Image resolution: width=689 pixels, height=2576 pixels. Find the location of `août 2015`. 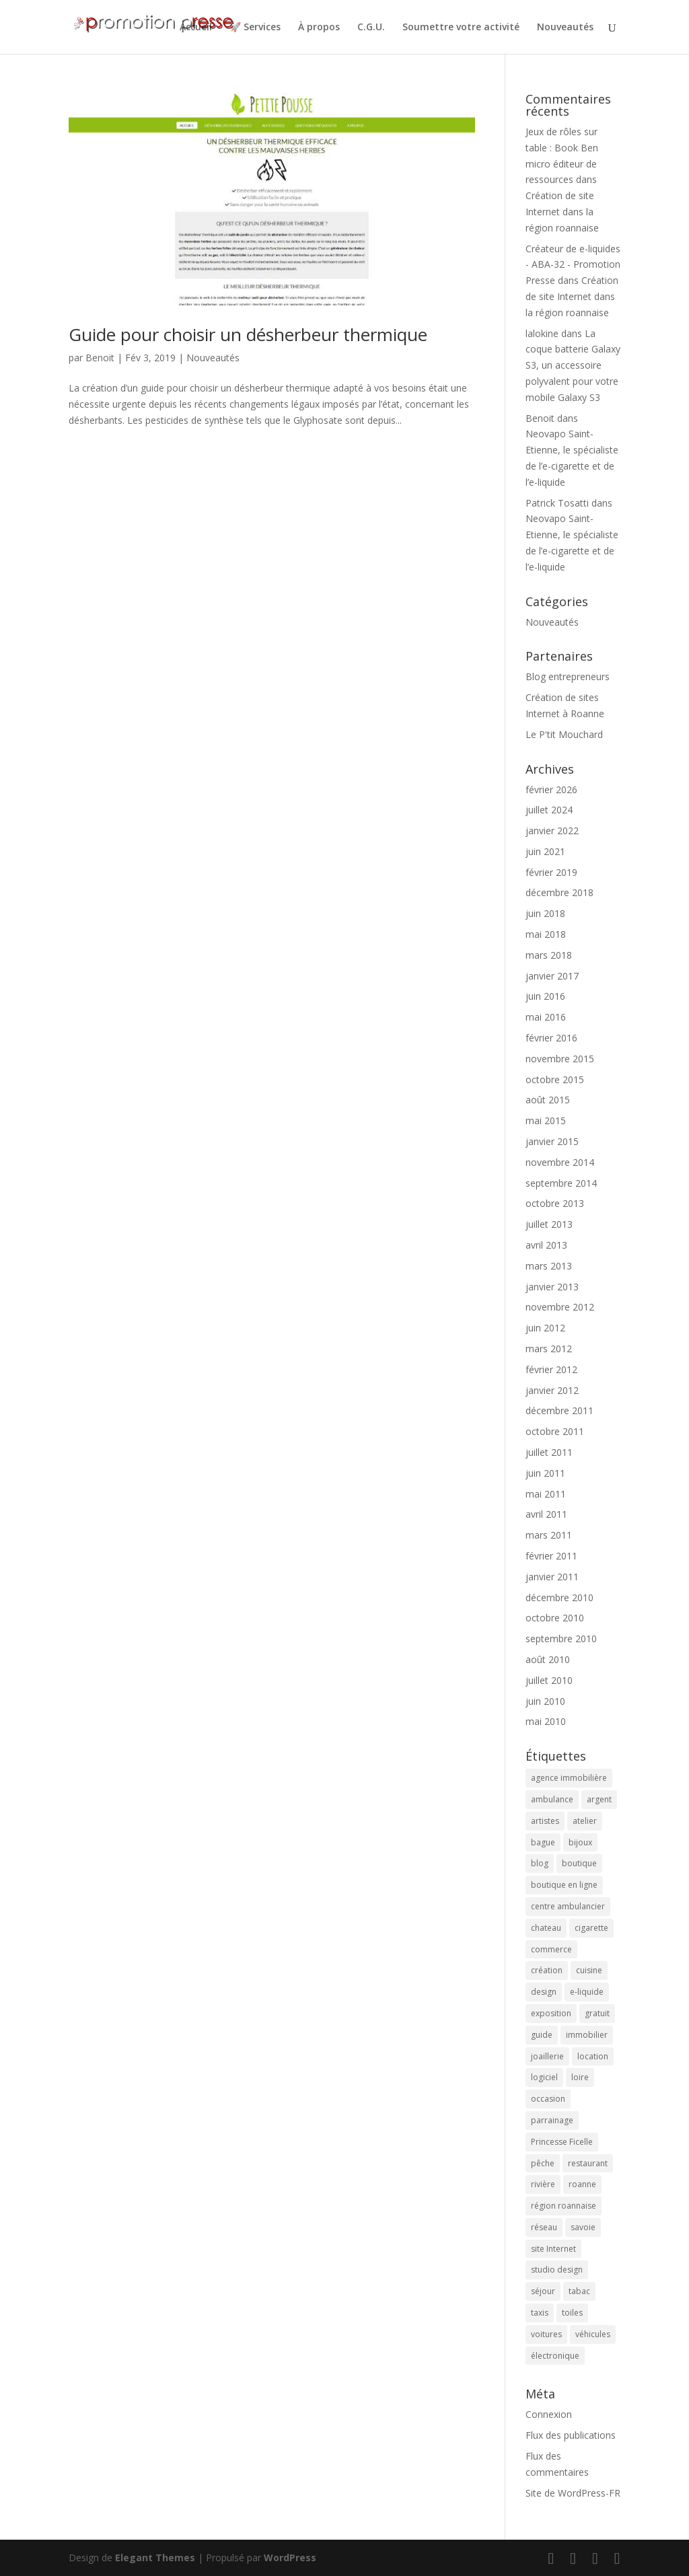

août 2015 is located at coordinates (547, 1099).